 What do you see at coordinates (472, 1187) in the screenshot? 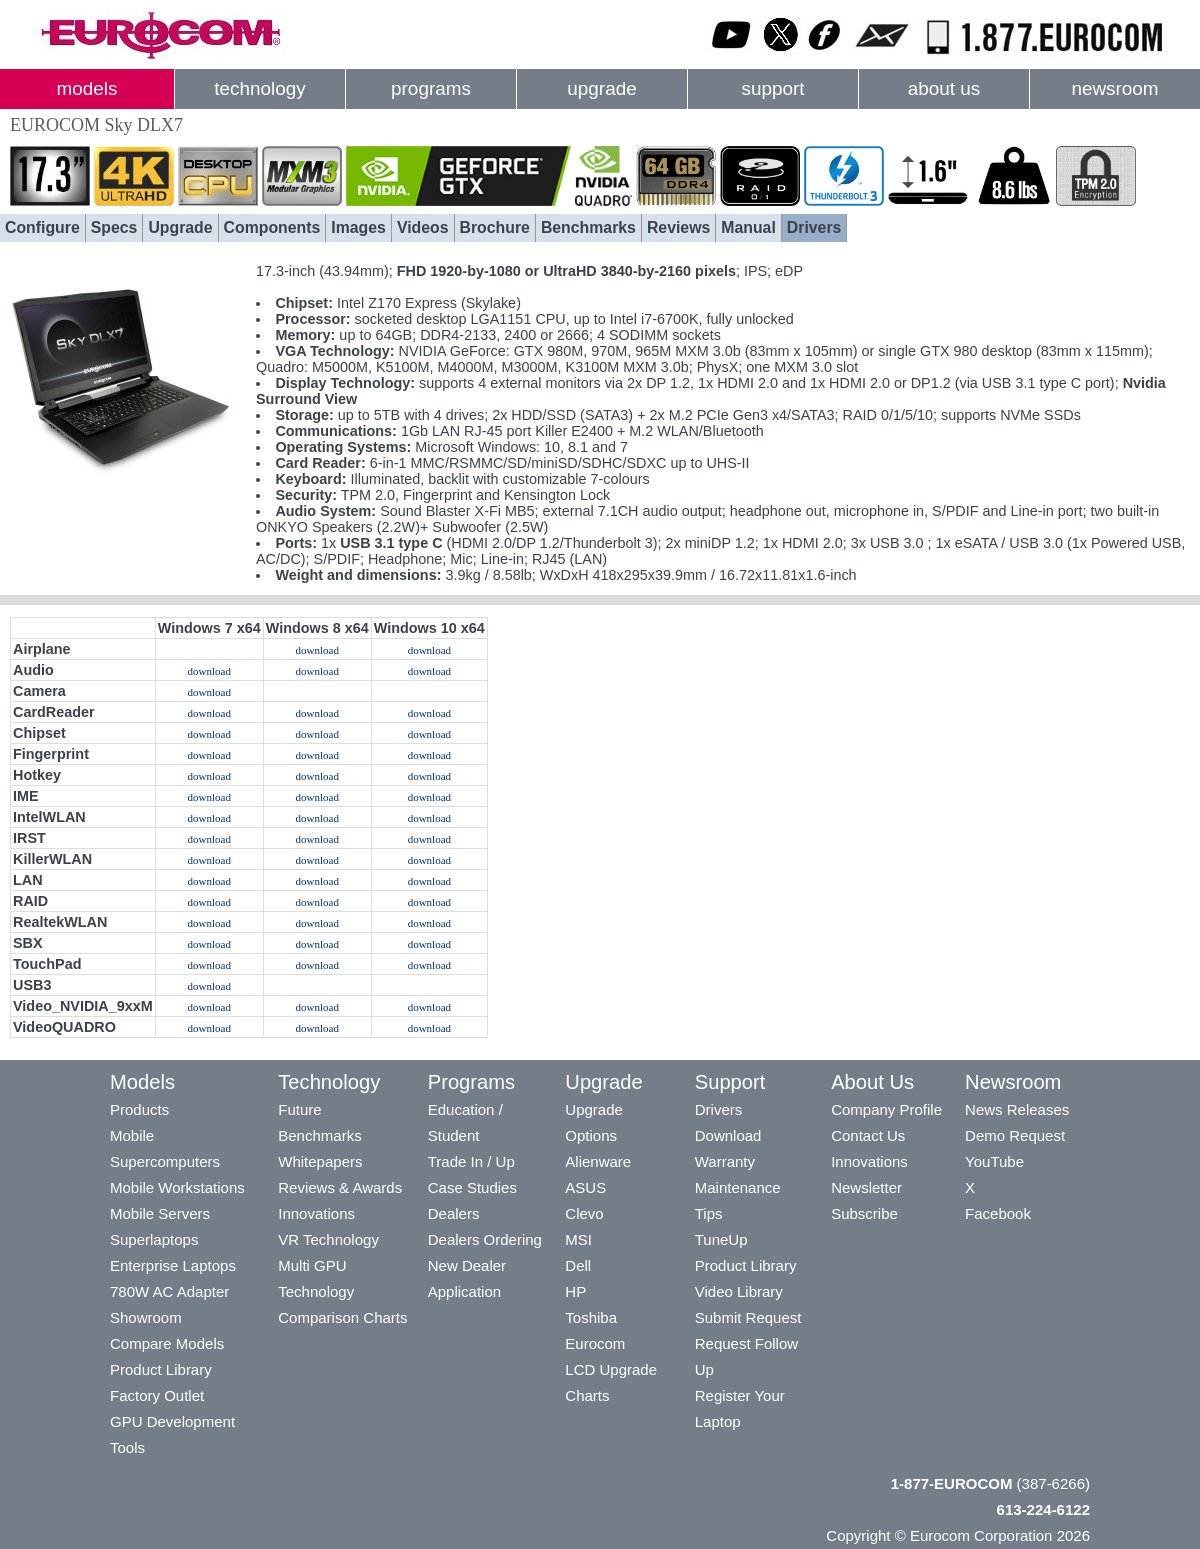
I see `Case Studies` at bounding box center [472, 1187].